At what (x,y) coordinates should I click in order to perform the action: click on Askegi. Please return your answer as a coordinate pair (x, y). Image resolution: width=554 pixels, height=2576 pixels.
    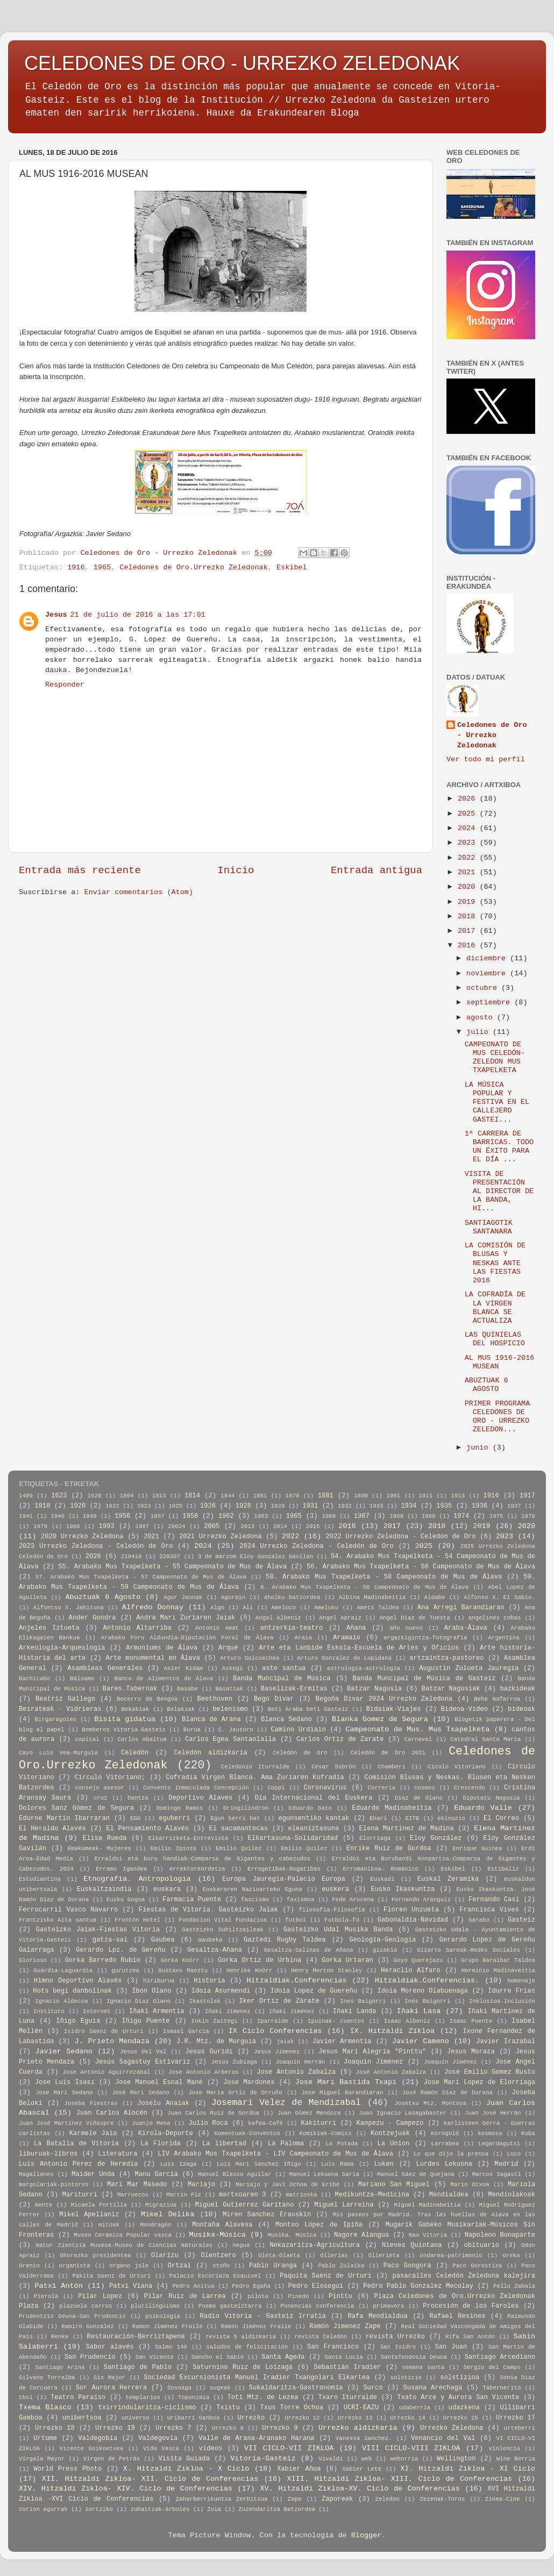
    Looking at the image, I should click on (232, 1668).